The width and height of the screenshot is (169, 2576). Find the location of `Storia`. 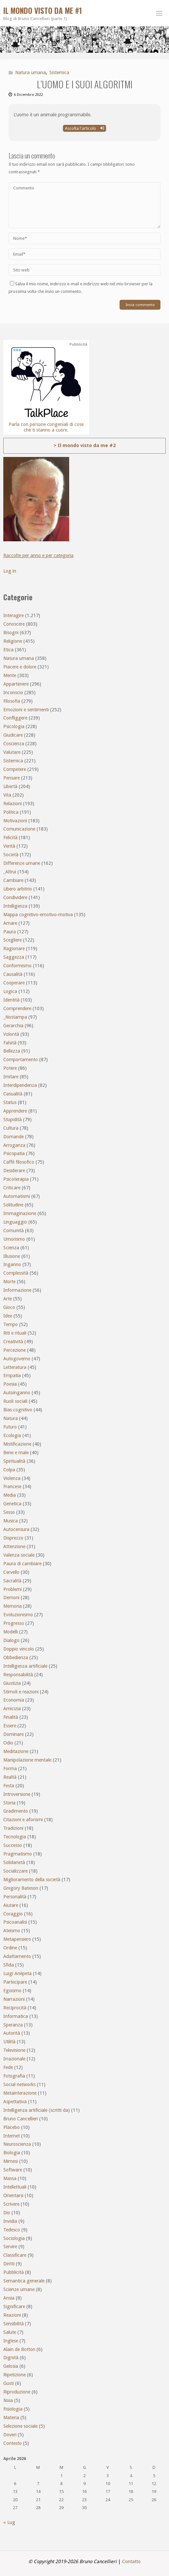

Storia is located at coordinates (9, 1802).